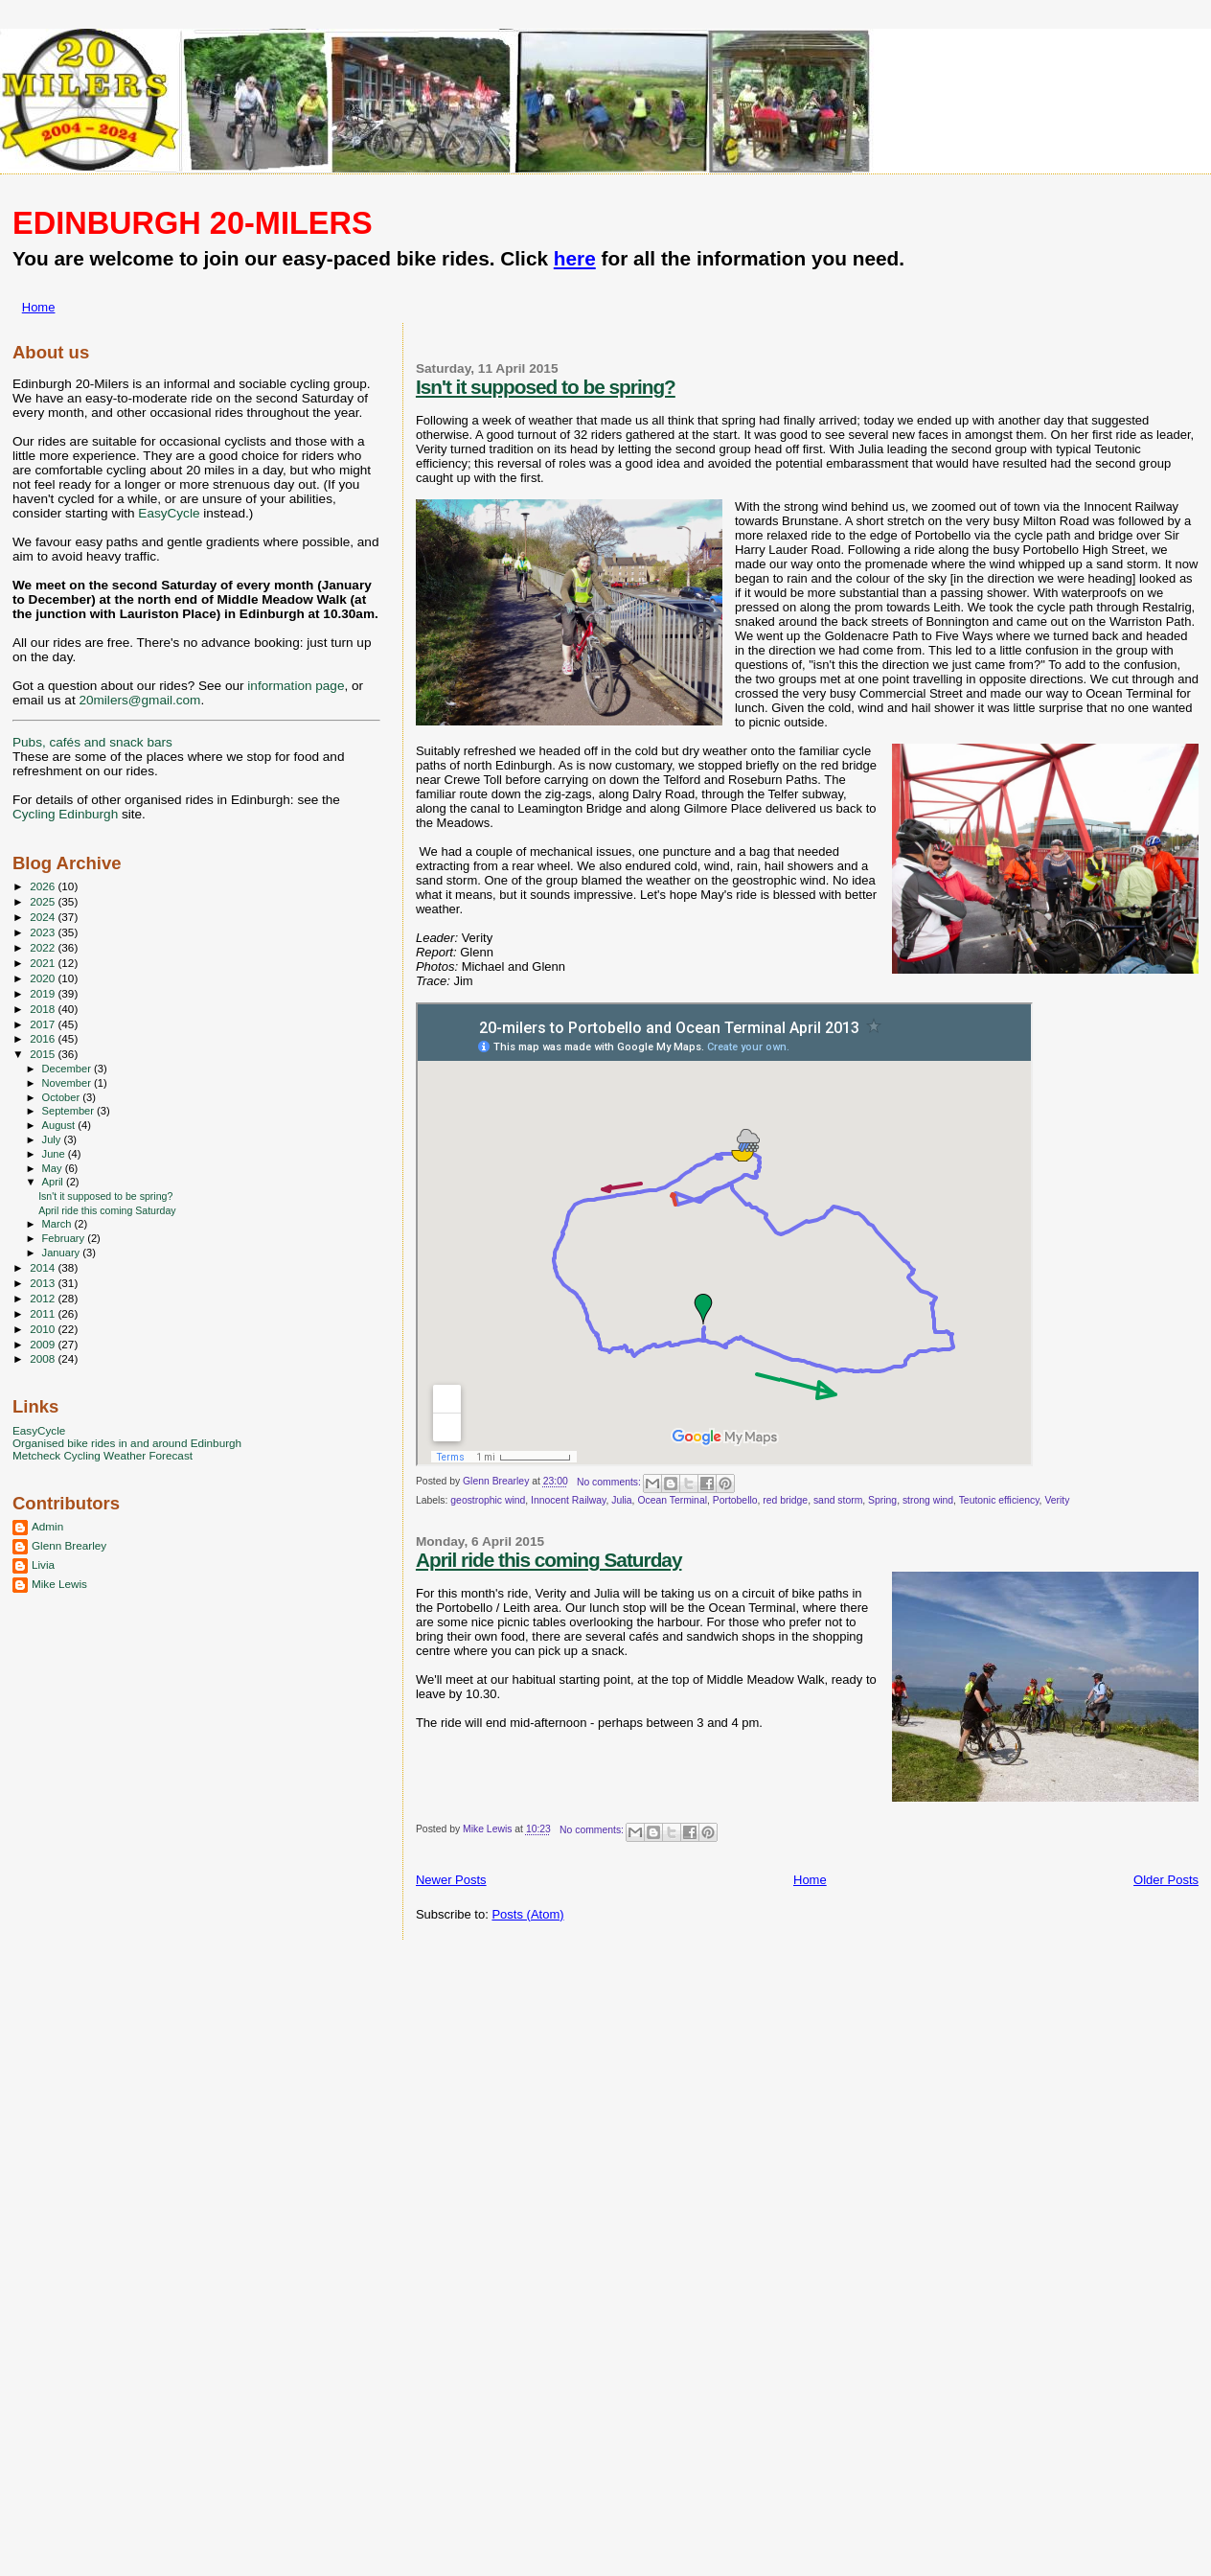 Image resolution: width=1211 pixels, height=2576 pixels. I want to click on Cycling Edinburgh, so click(65, 814).